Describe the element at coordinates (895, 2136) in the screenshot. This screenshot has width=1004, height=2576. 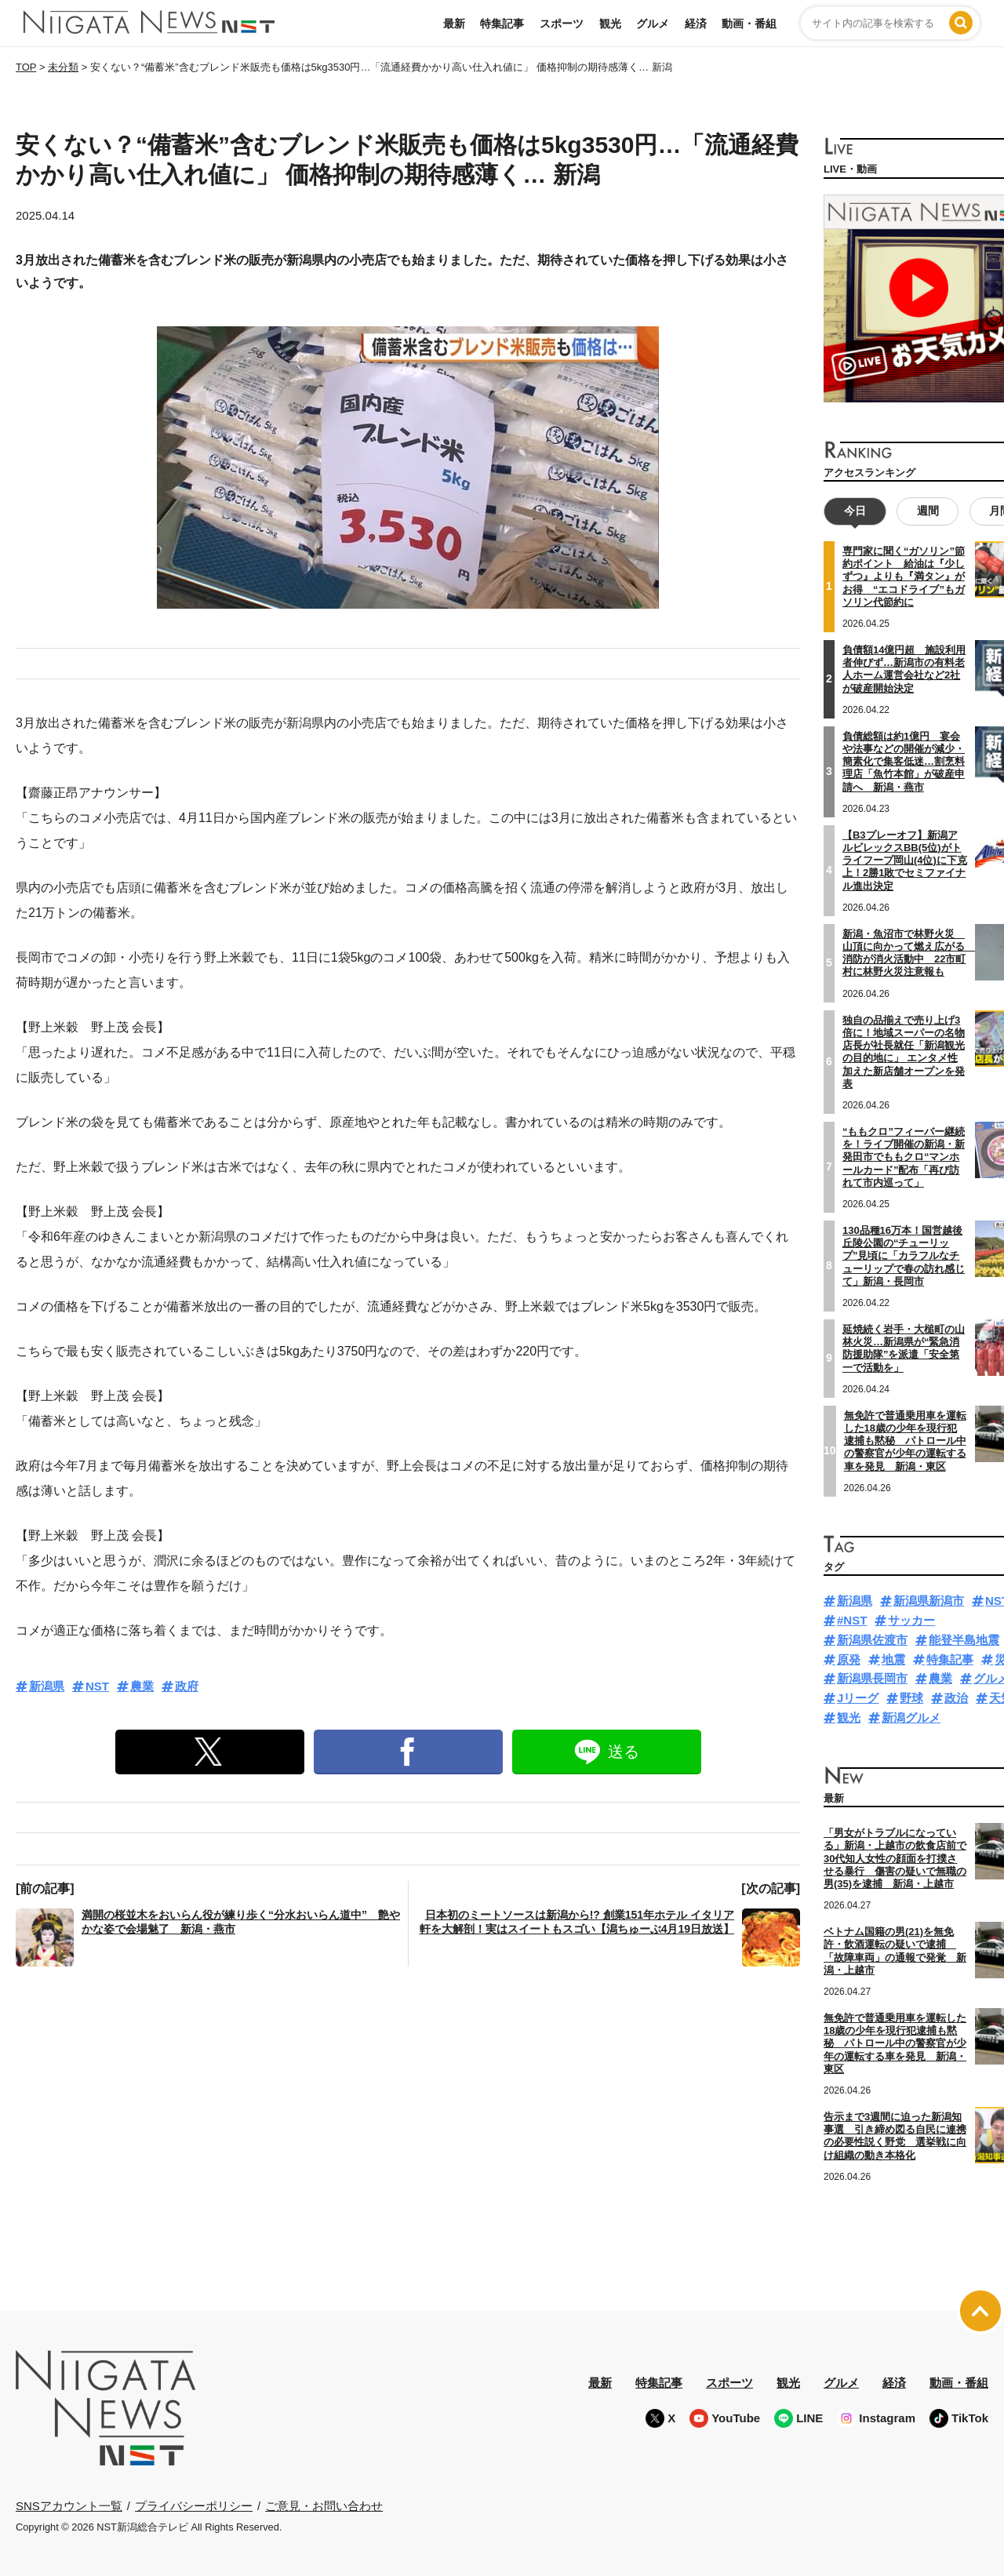
I see `告示まで3週間に迫った新潟知事選 引き締め図る自民に連携の必要性説く野党 選挙戦に向け組織の動き本格化` at that location.